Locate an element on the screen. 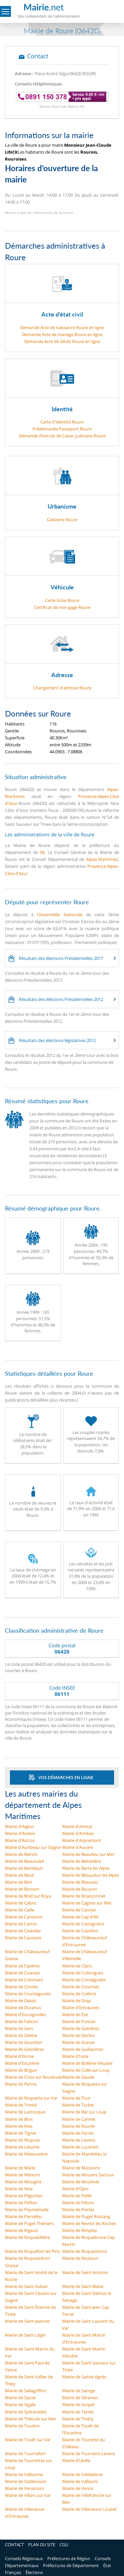 The width and height of the screenshot is (124, 2576). Mairie de Gorbio is located at coordinates (78, 2035).